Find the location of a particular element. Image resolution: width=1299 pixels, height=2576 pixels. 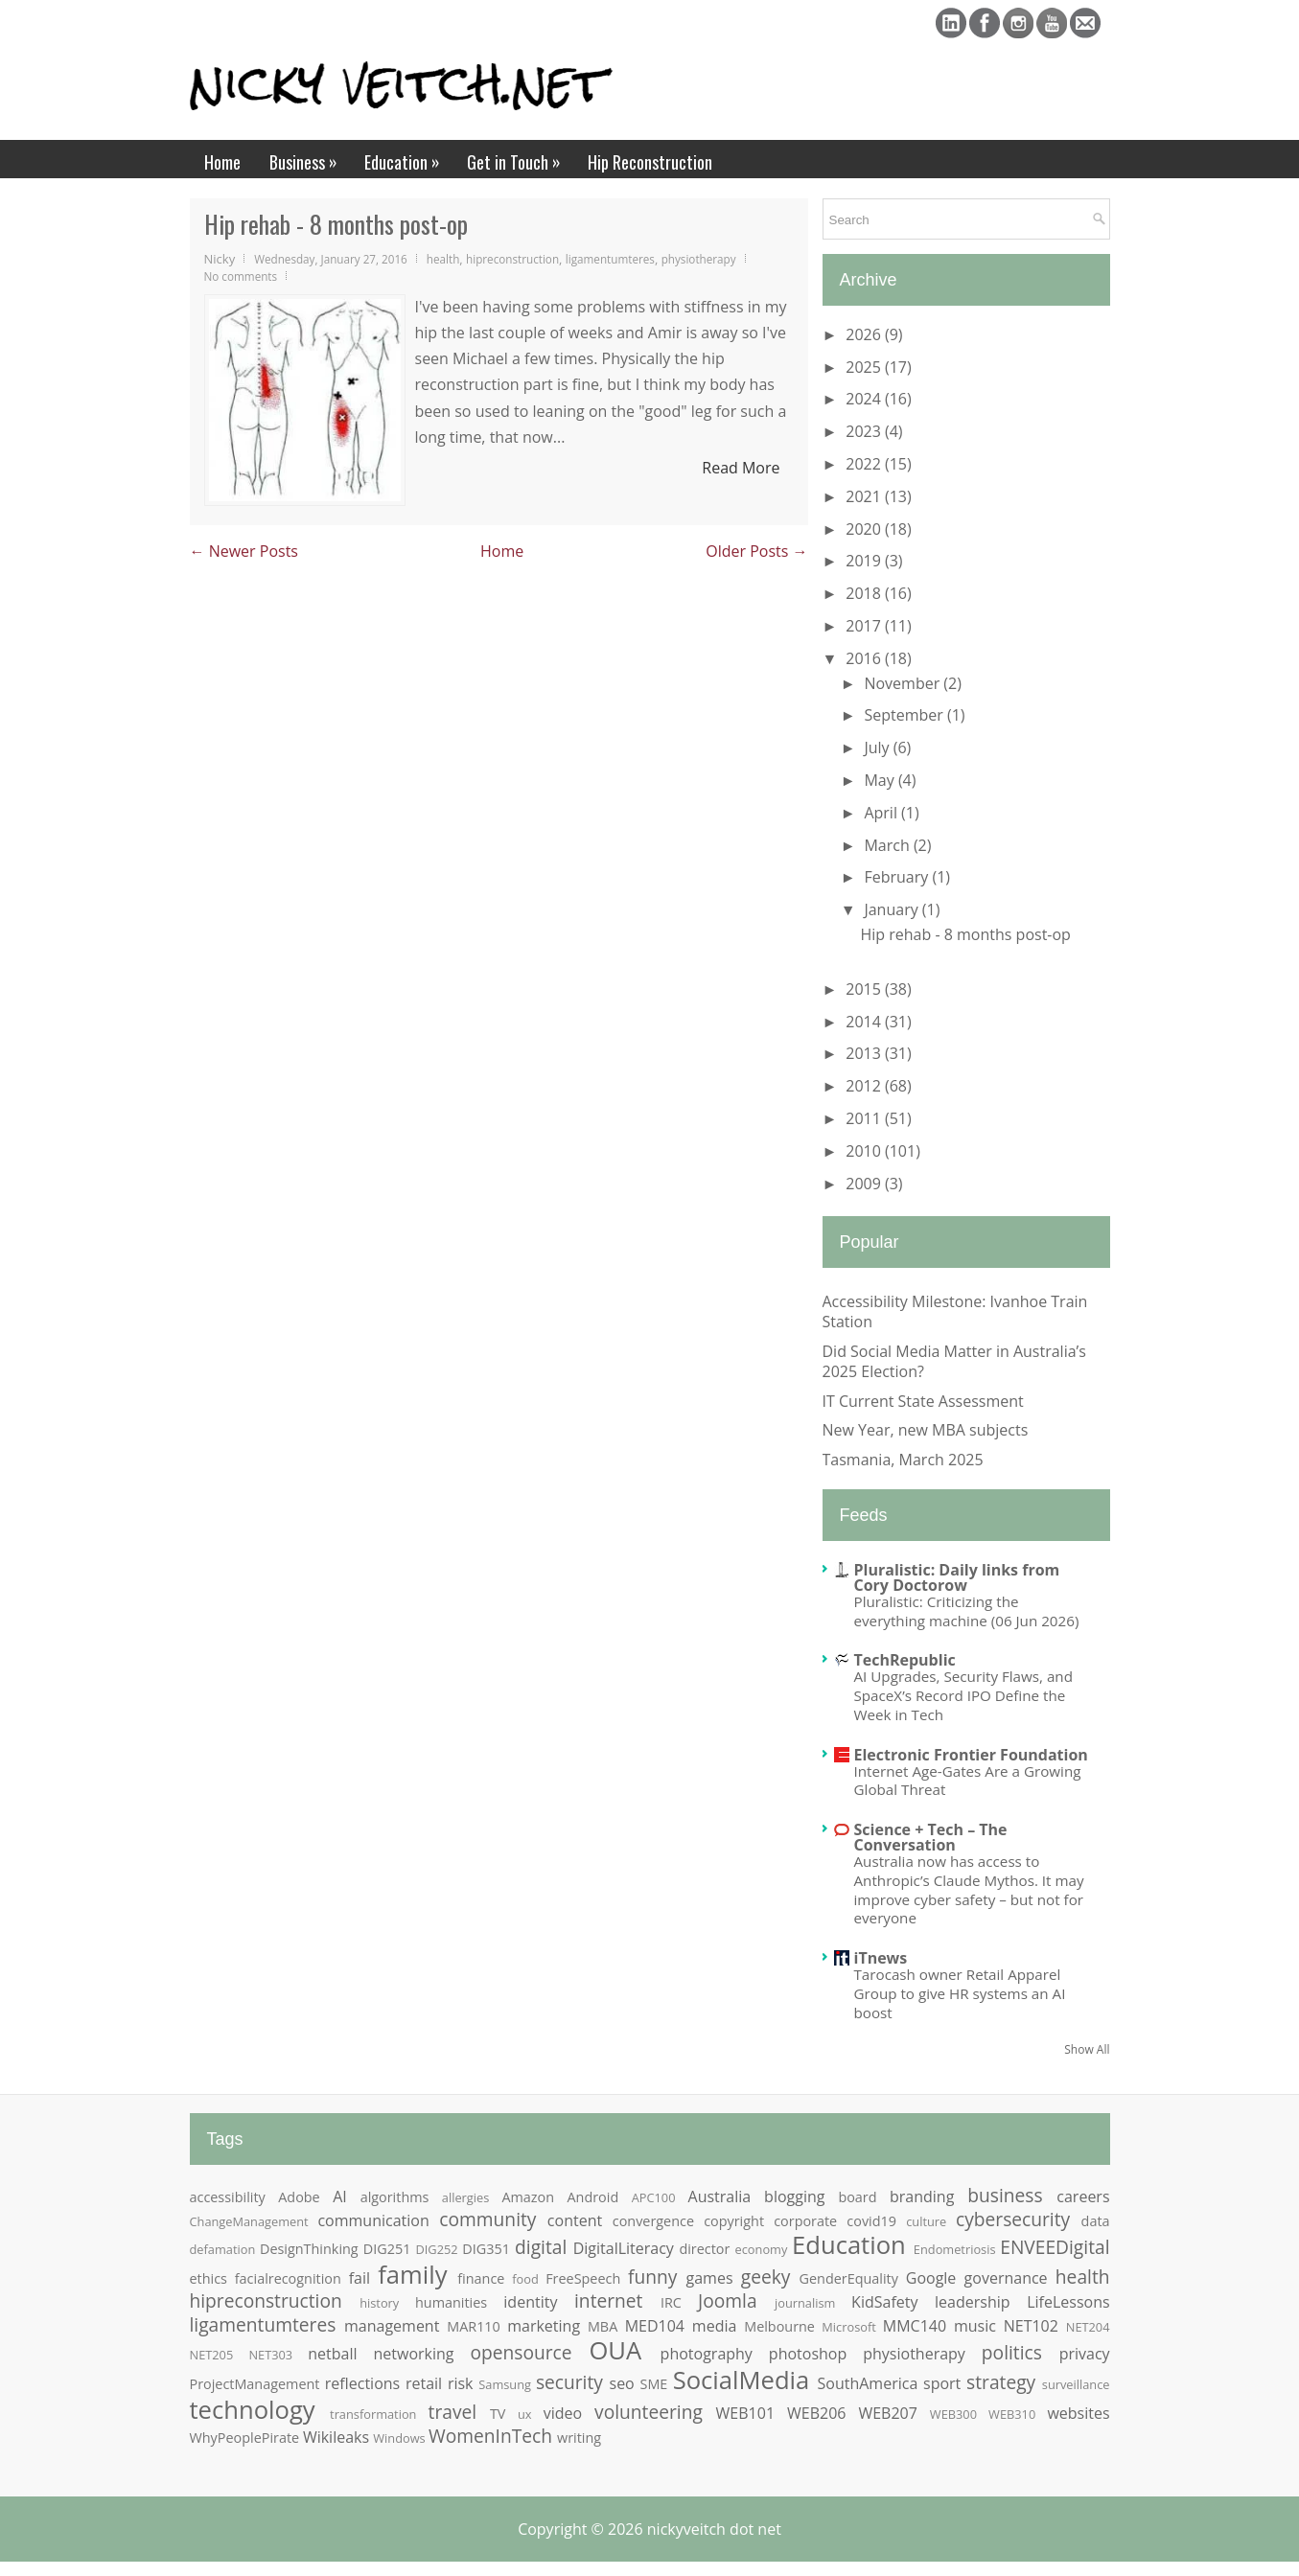

careers is located at coordinates (1082, 2196).